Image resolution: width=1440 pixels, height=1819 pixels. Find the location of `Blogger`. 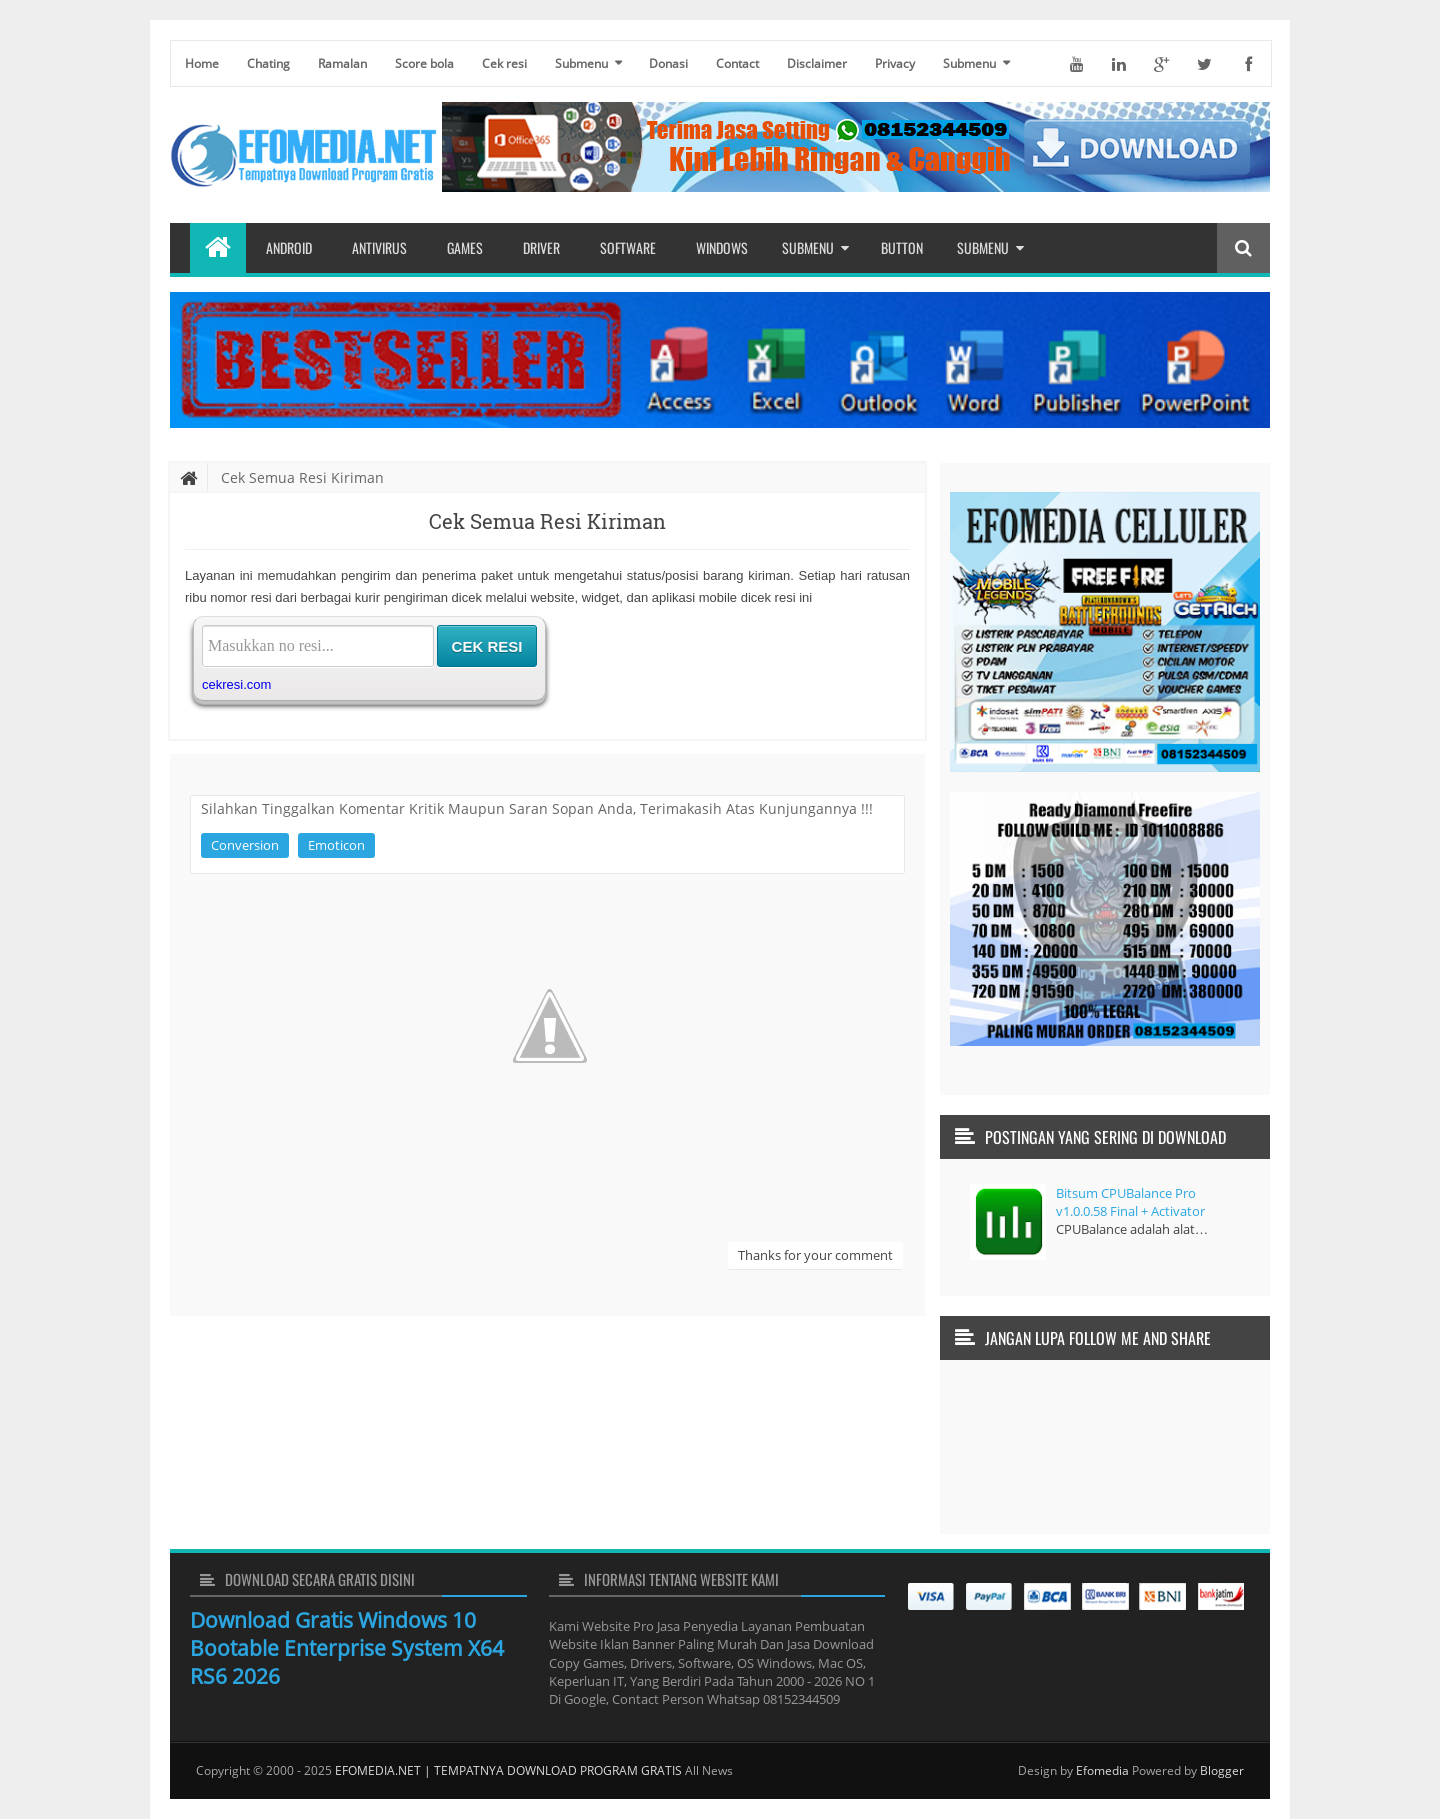

Blogger is located at coordinates (1222, 1770).